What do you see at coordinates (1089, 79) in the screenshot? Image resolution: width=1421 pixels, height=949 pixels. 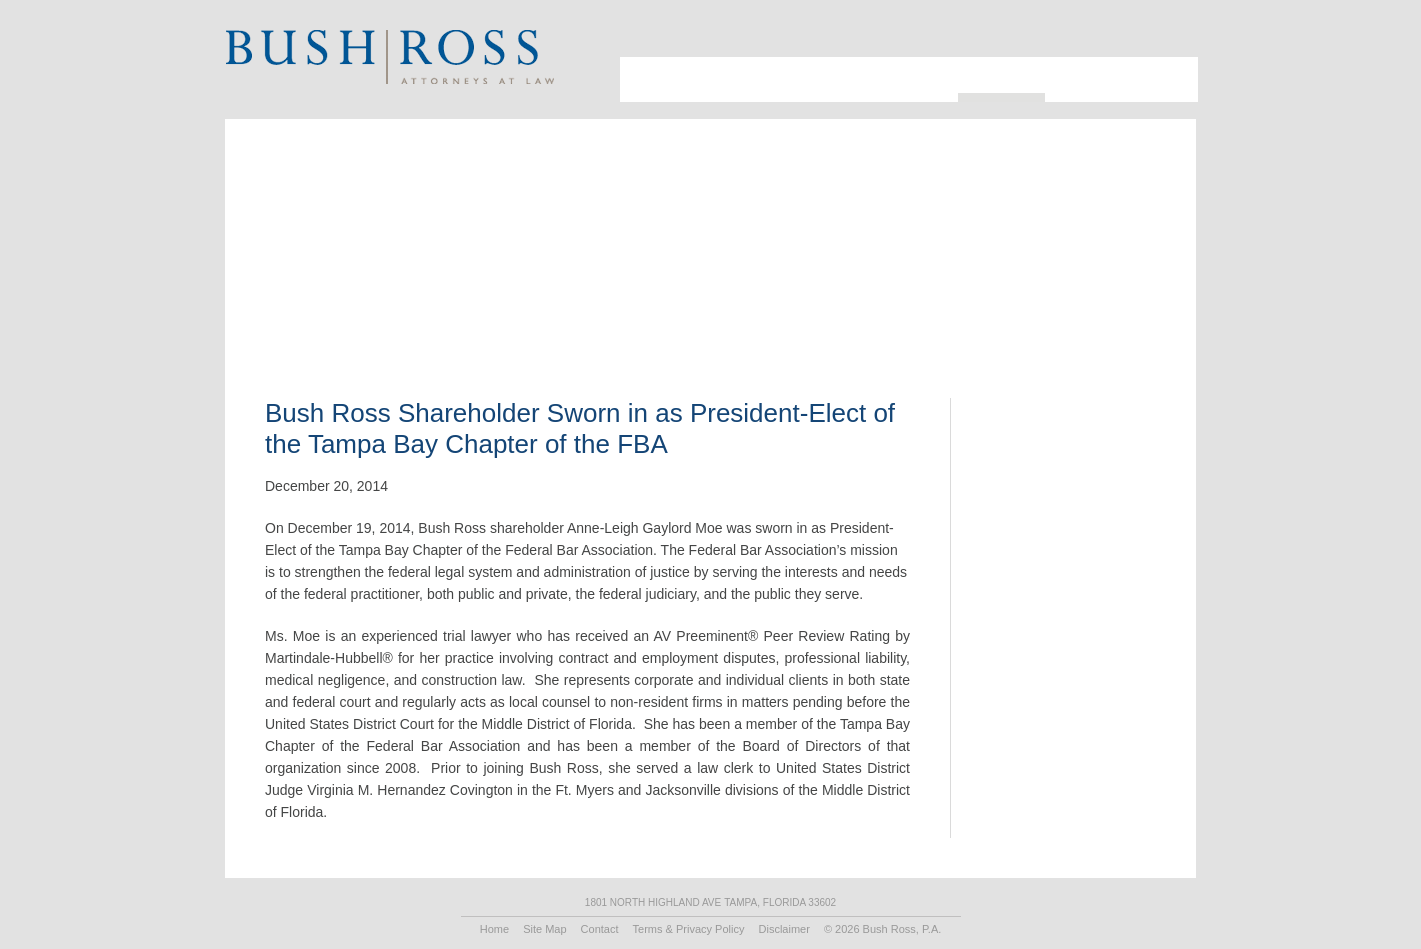 I see `Recruiting` at bounding box center [1089, 79].